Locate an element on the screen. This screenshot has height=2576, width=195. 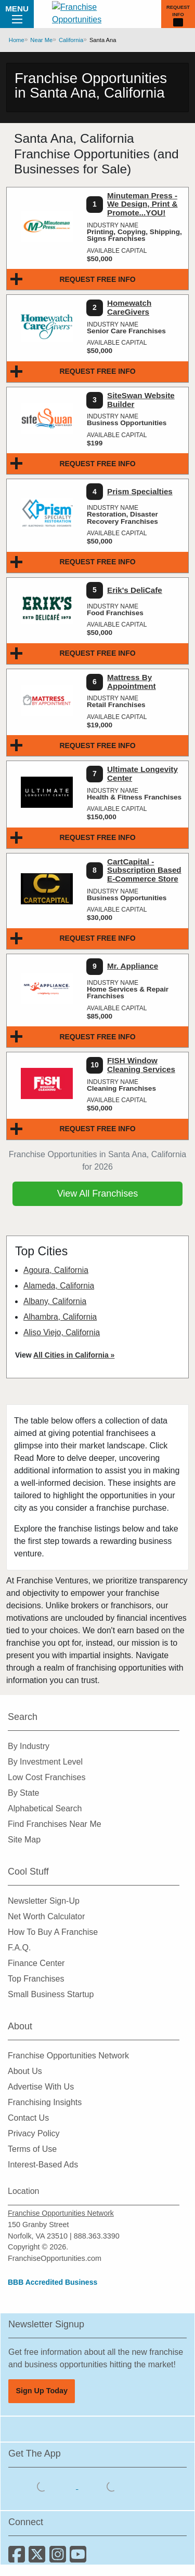
By State is located at coordinates (23, 1792).